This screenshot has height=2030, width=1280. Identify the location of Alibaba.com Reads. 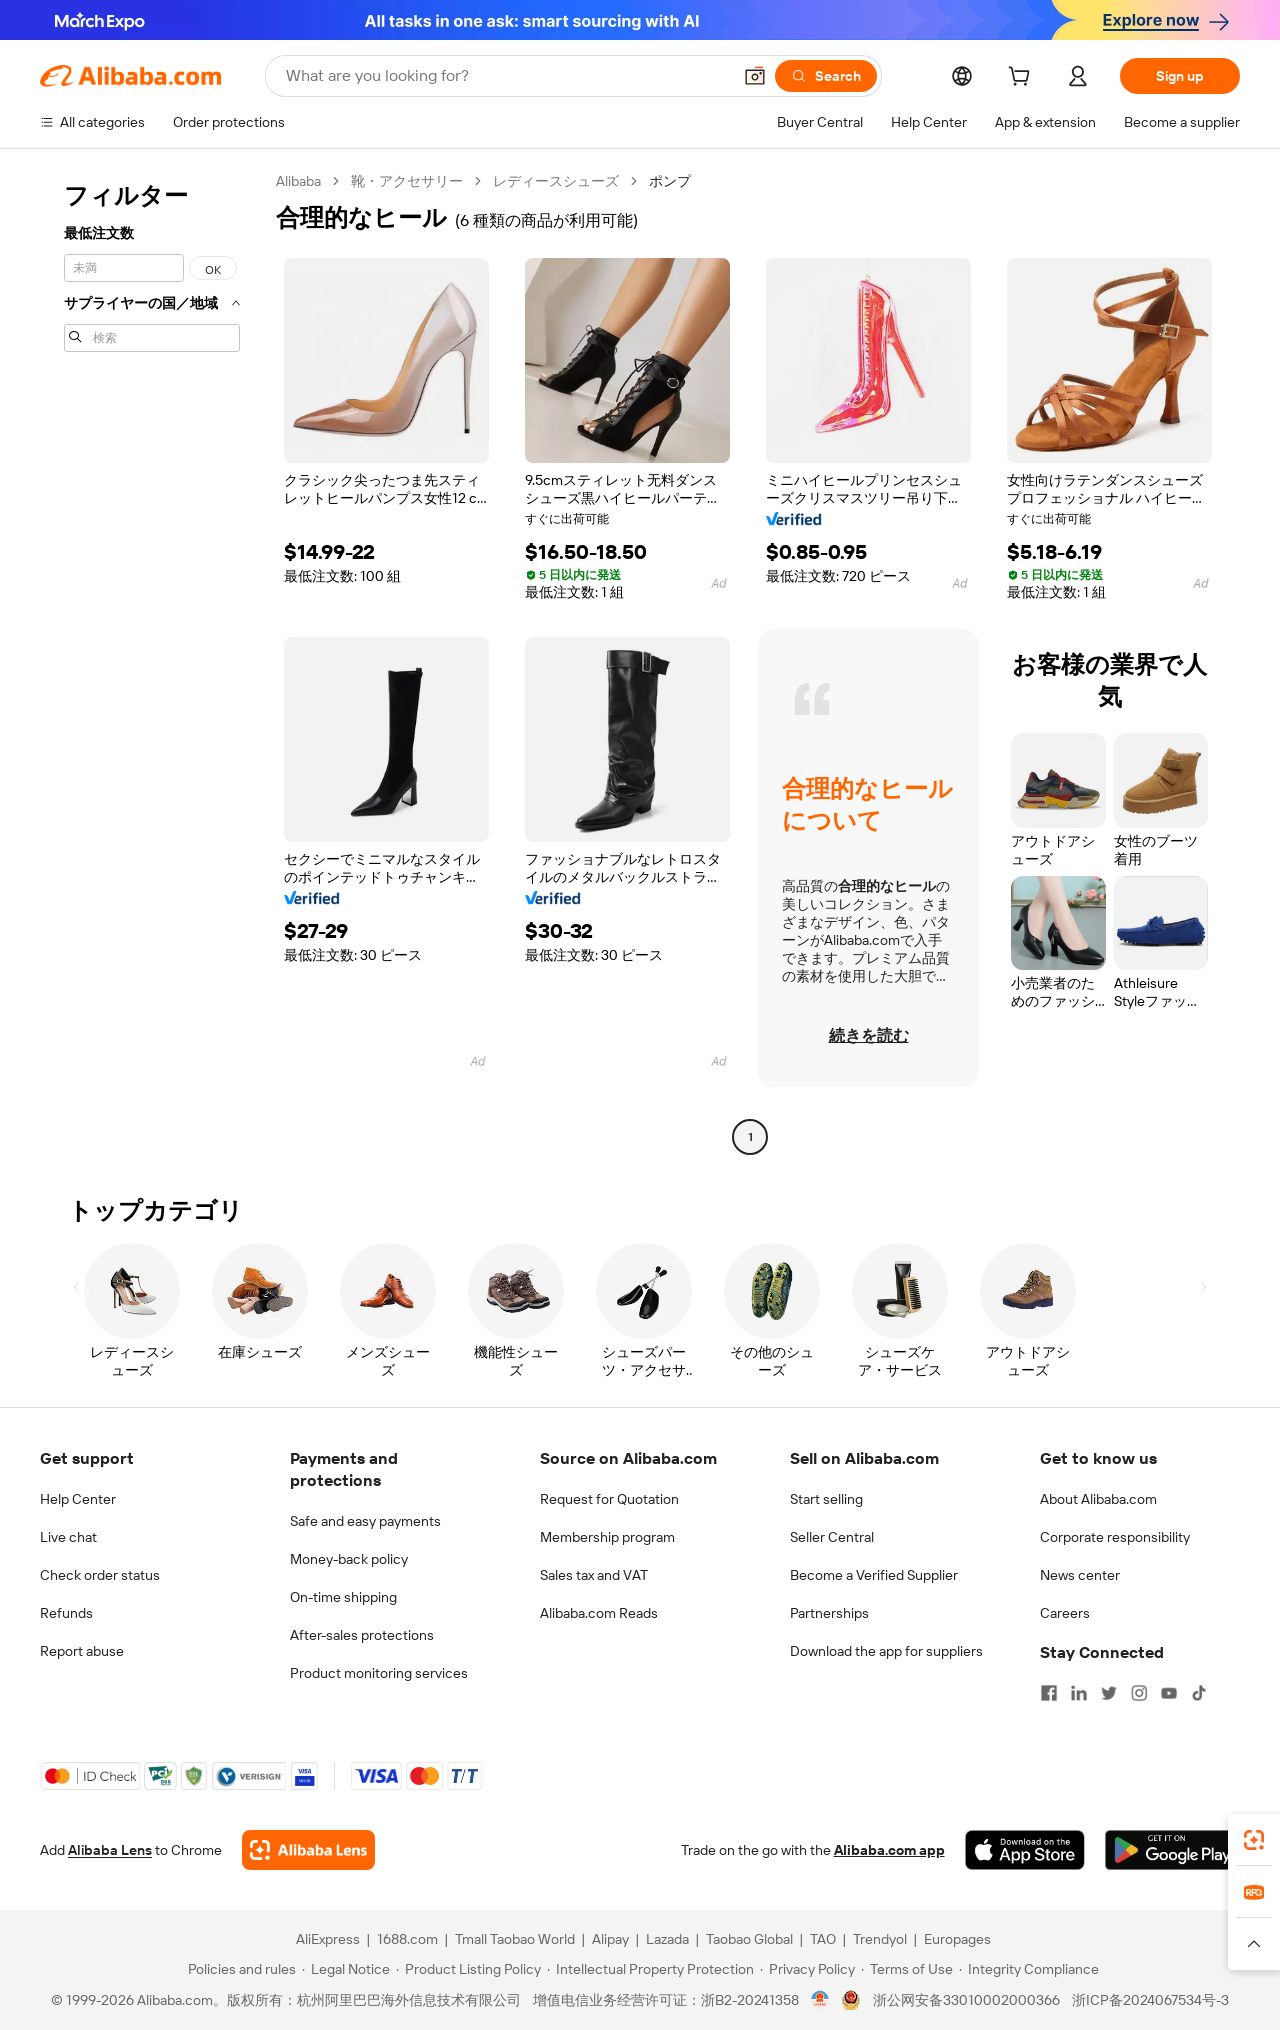
(599, 1613).